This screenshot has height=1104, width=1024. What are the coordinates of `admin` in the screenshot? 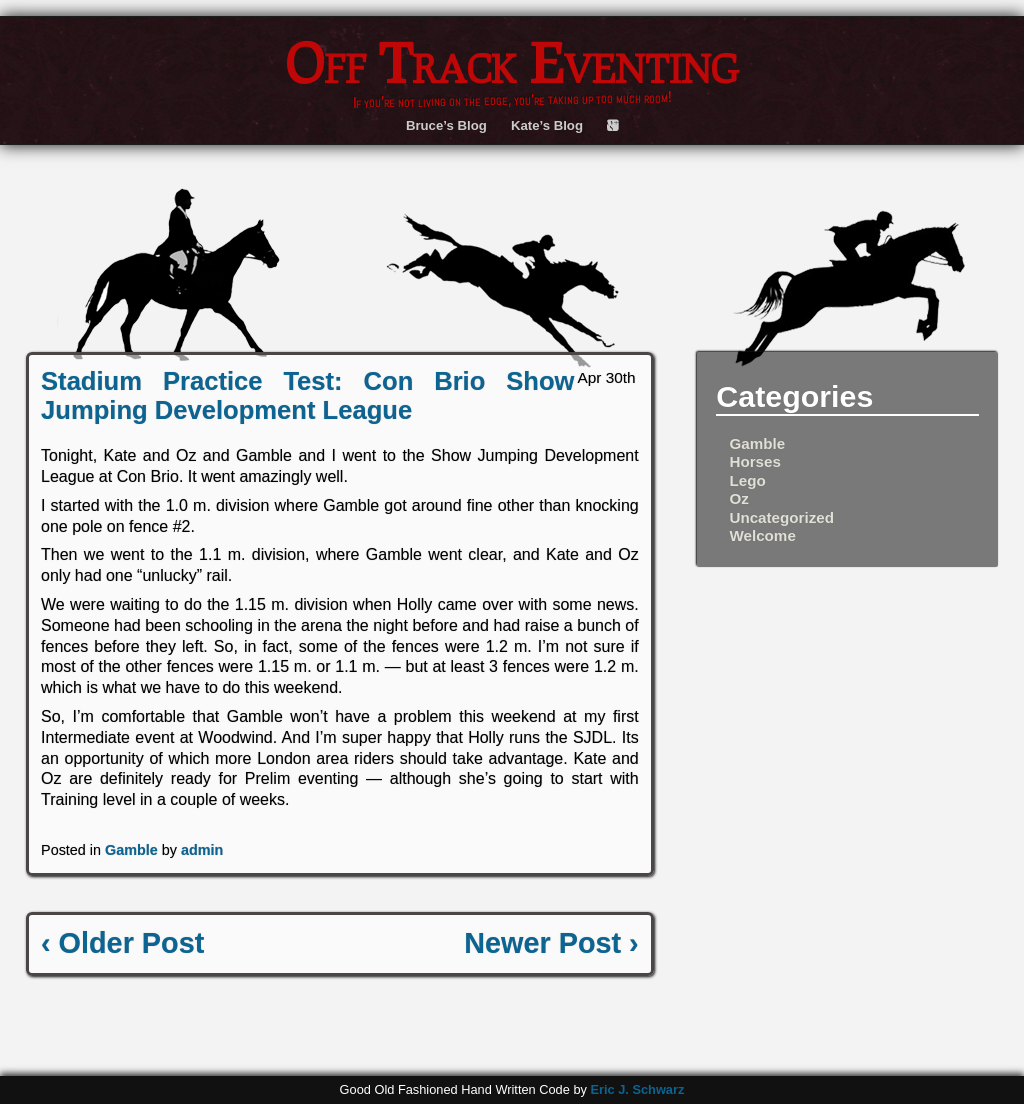 It's located at (202, 850).